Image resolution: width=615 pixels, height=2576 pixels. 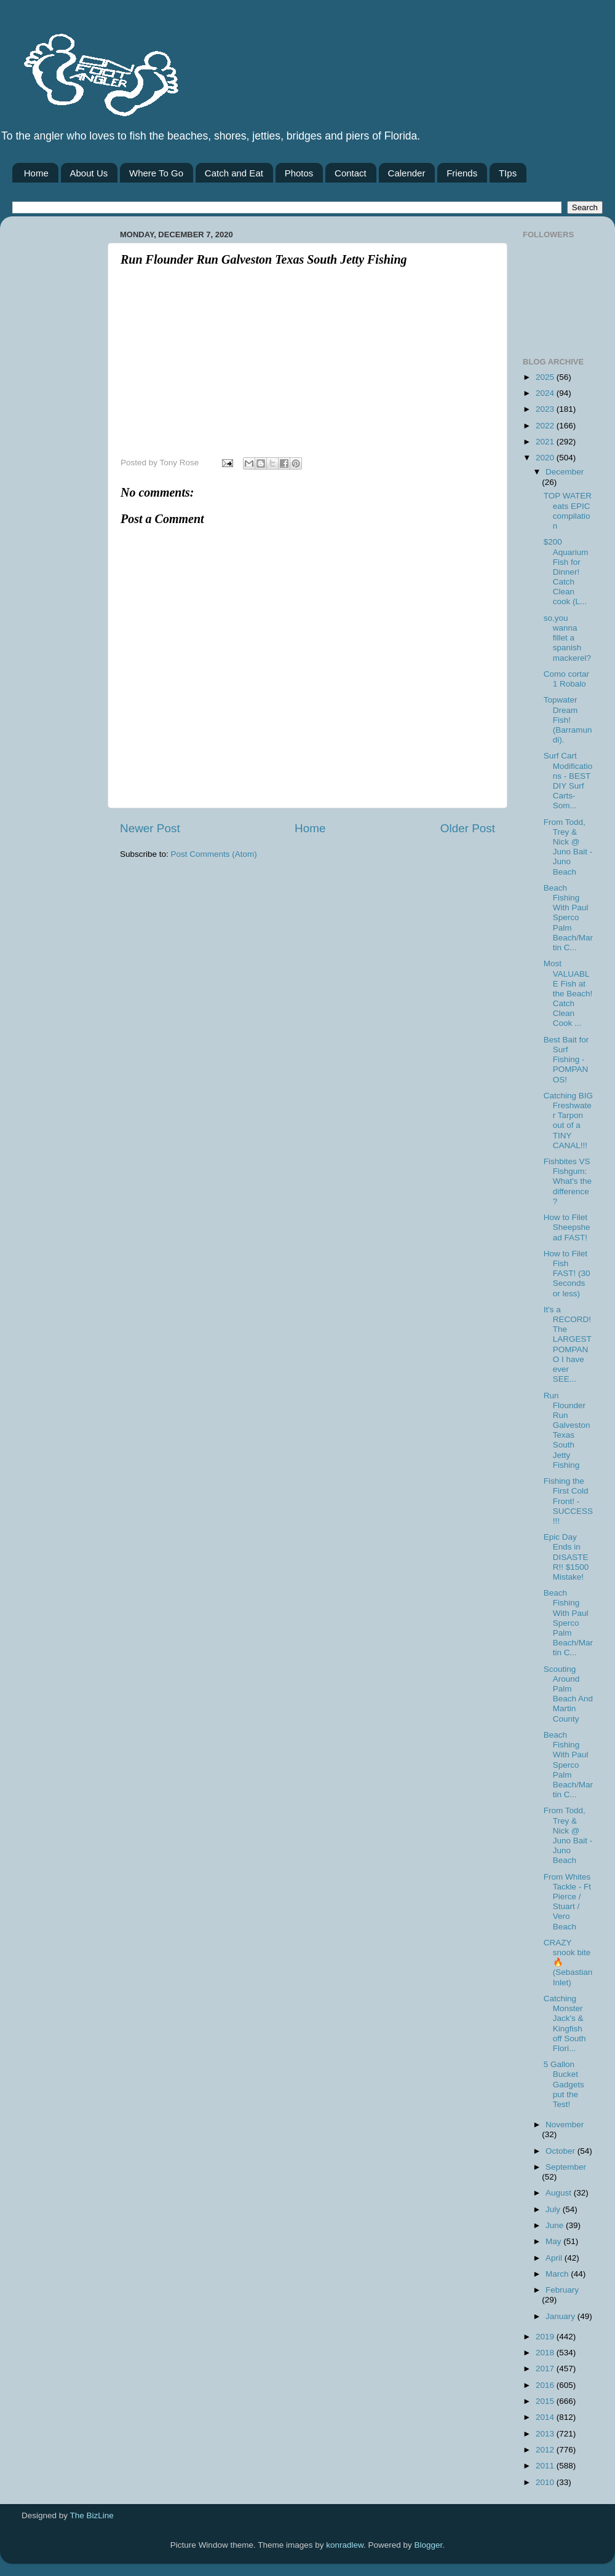 I want to click on 2025, so click(x=546, y=377).